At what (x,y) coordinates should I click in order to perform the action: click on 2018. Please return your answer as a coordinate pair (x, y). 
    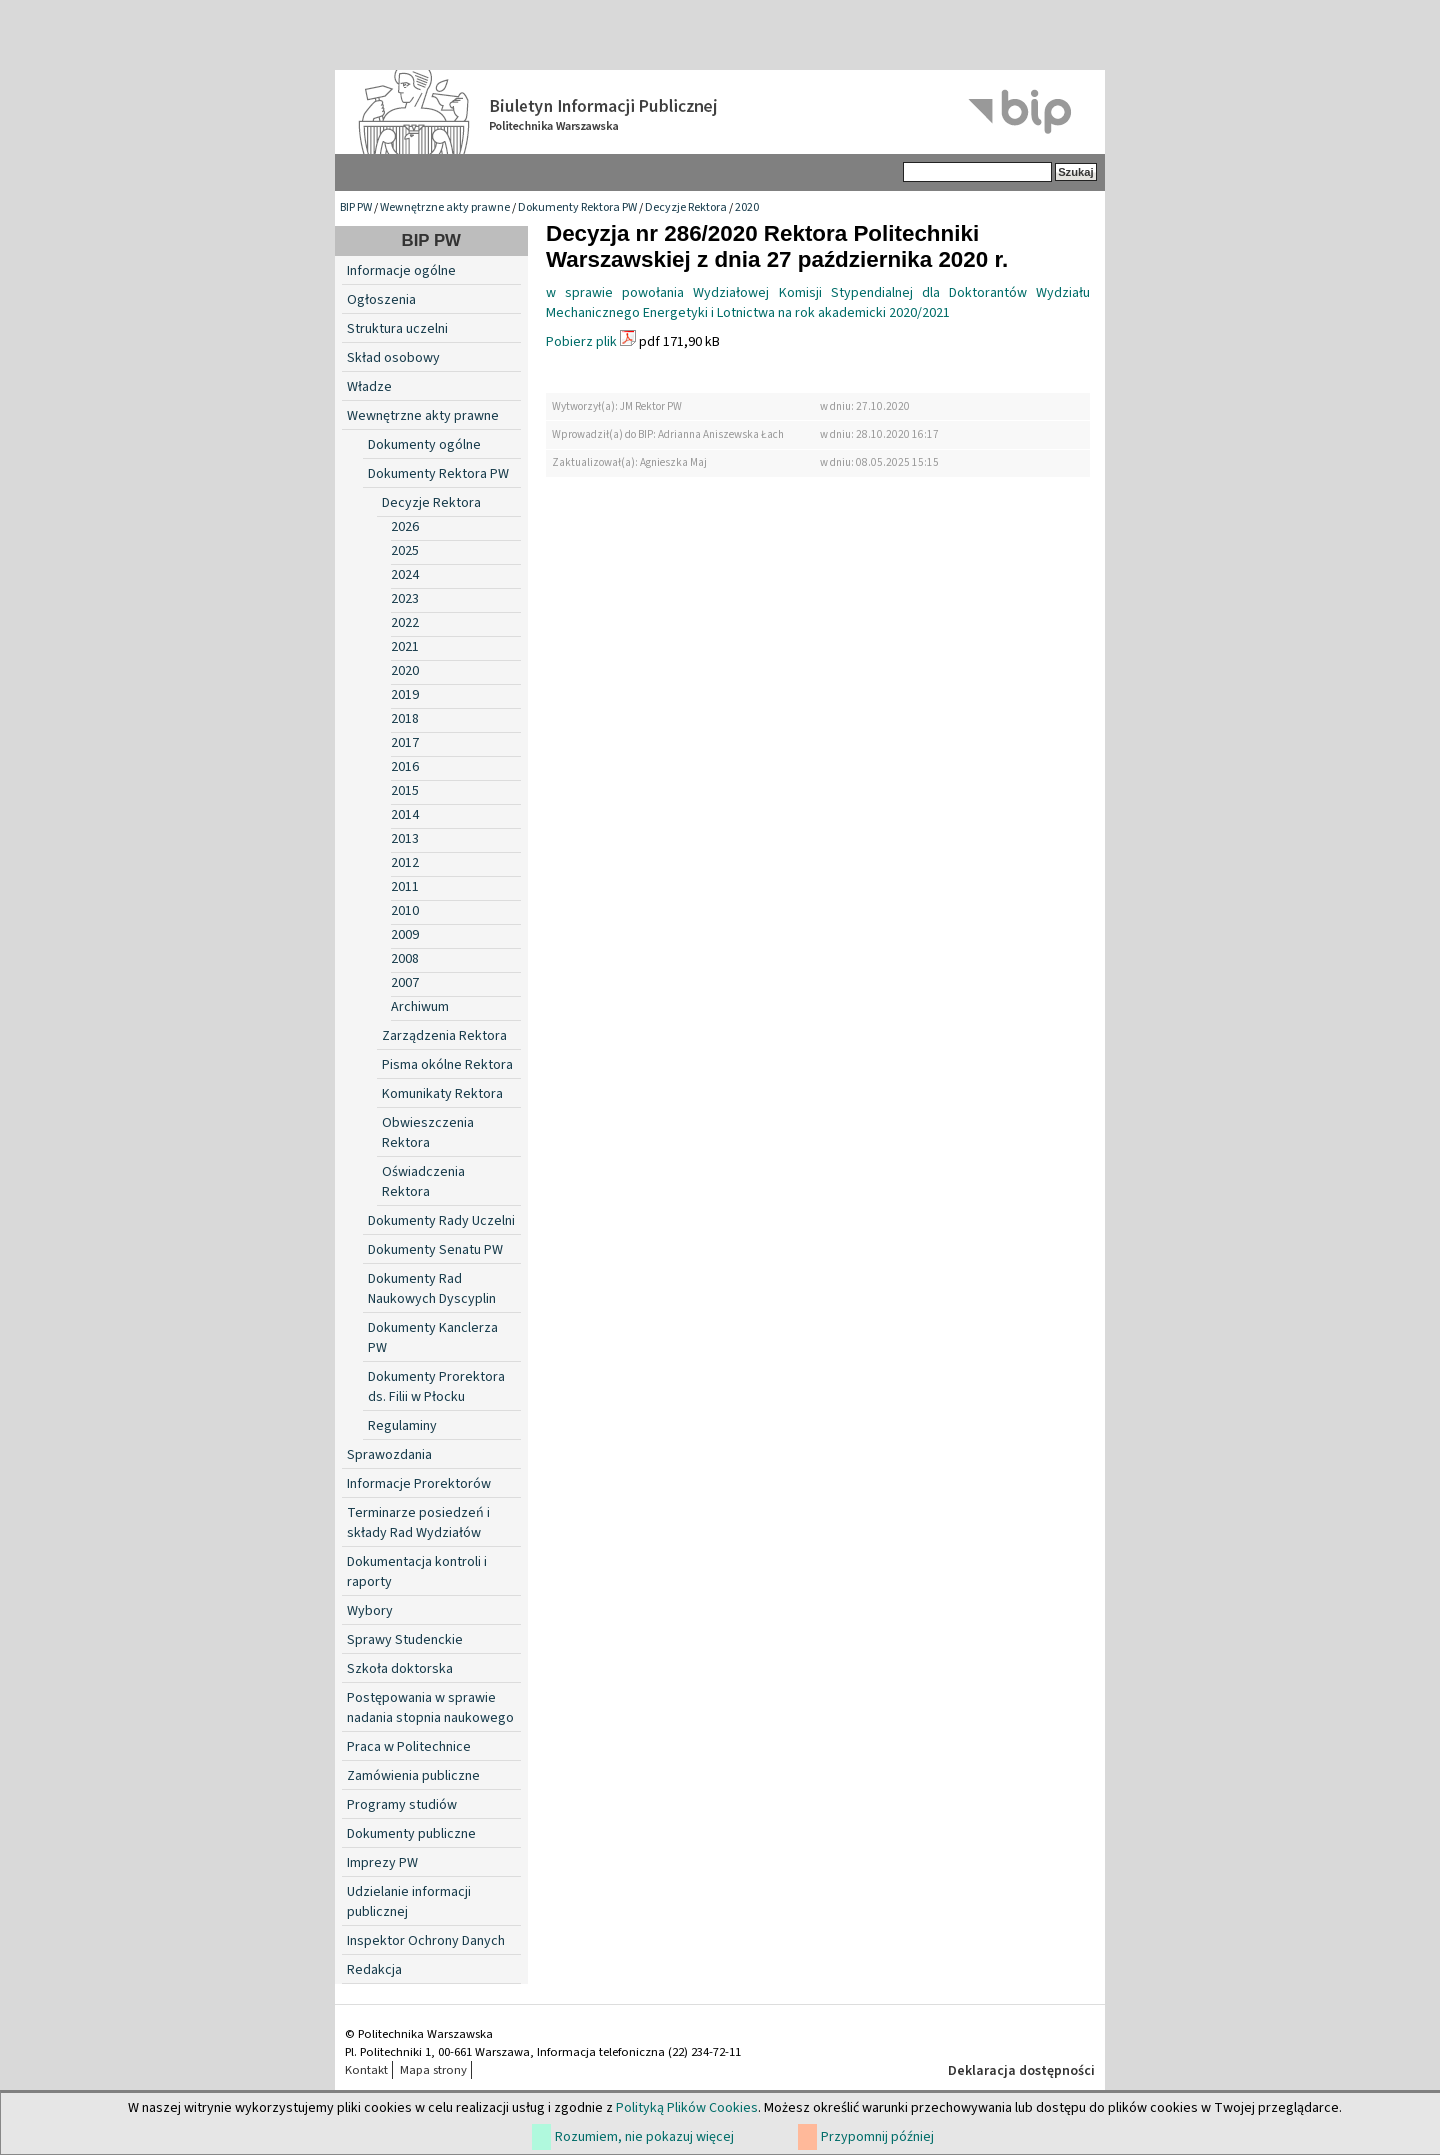
    Looking at the image, I should click on (405, 719).